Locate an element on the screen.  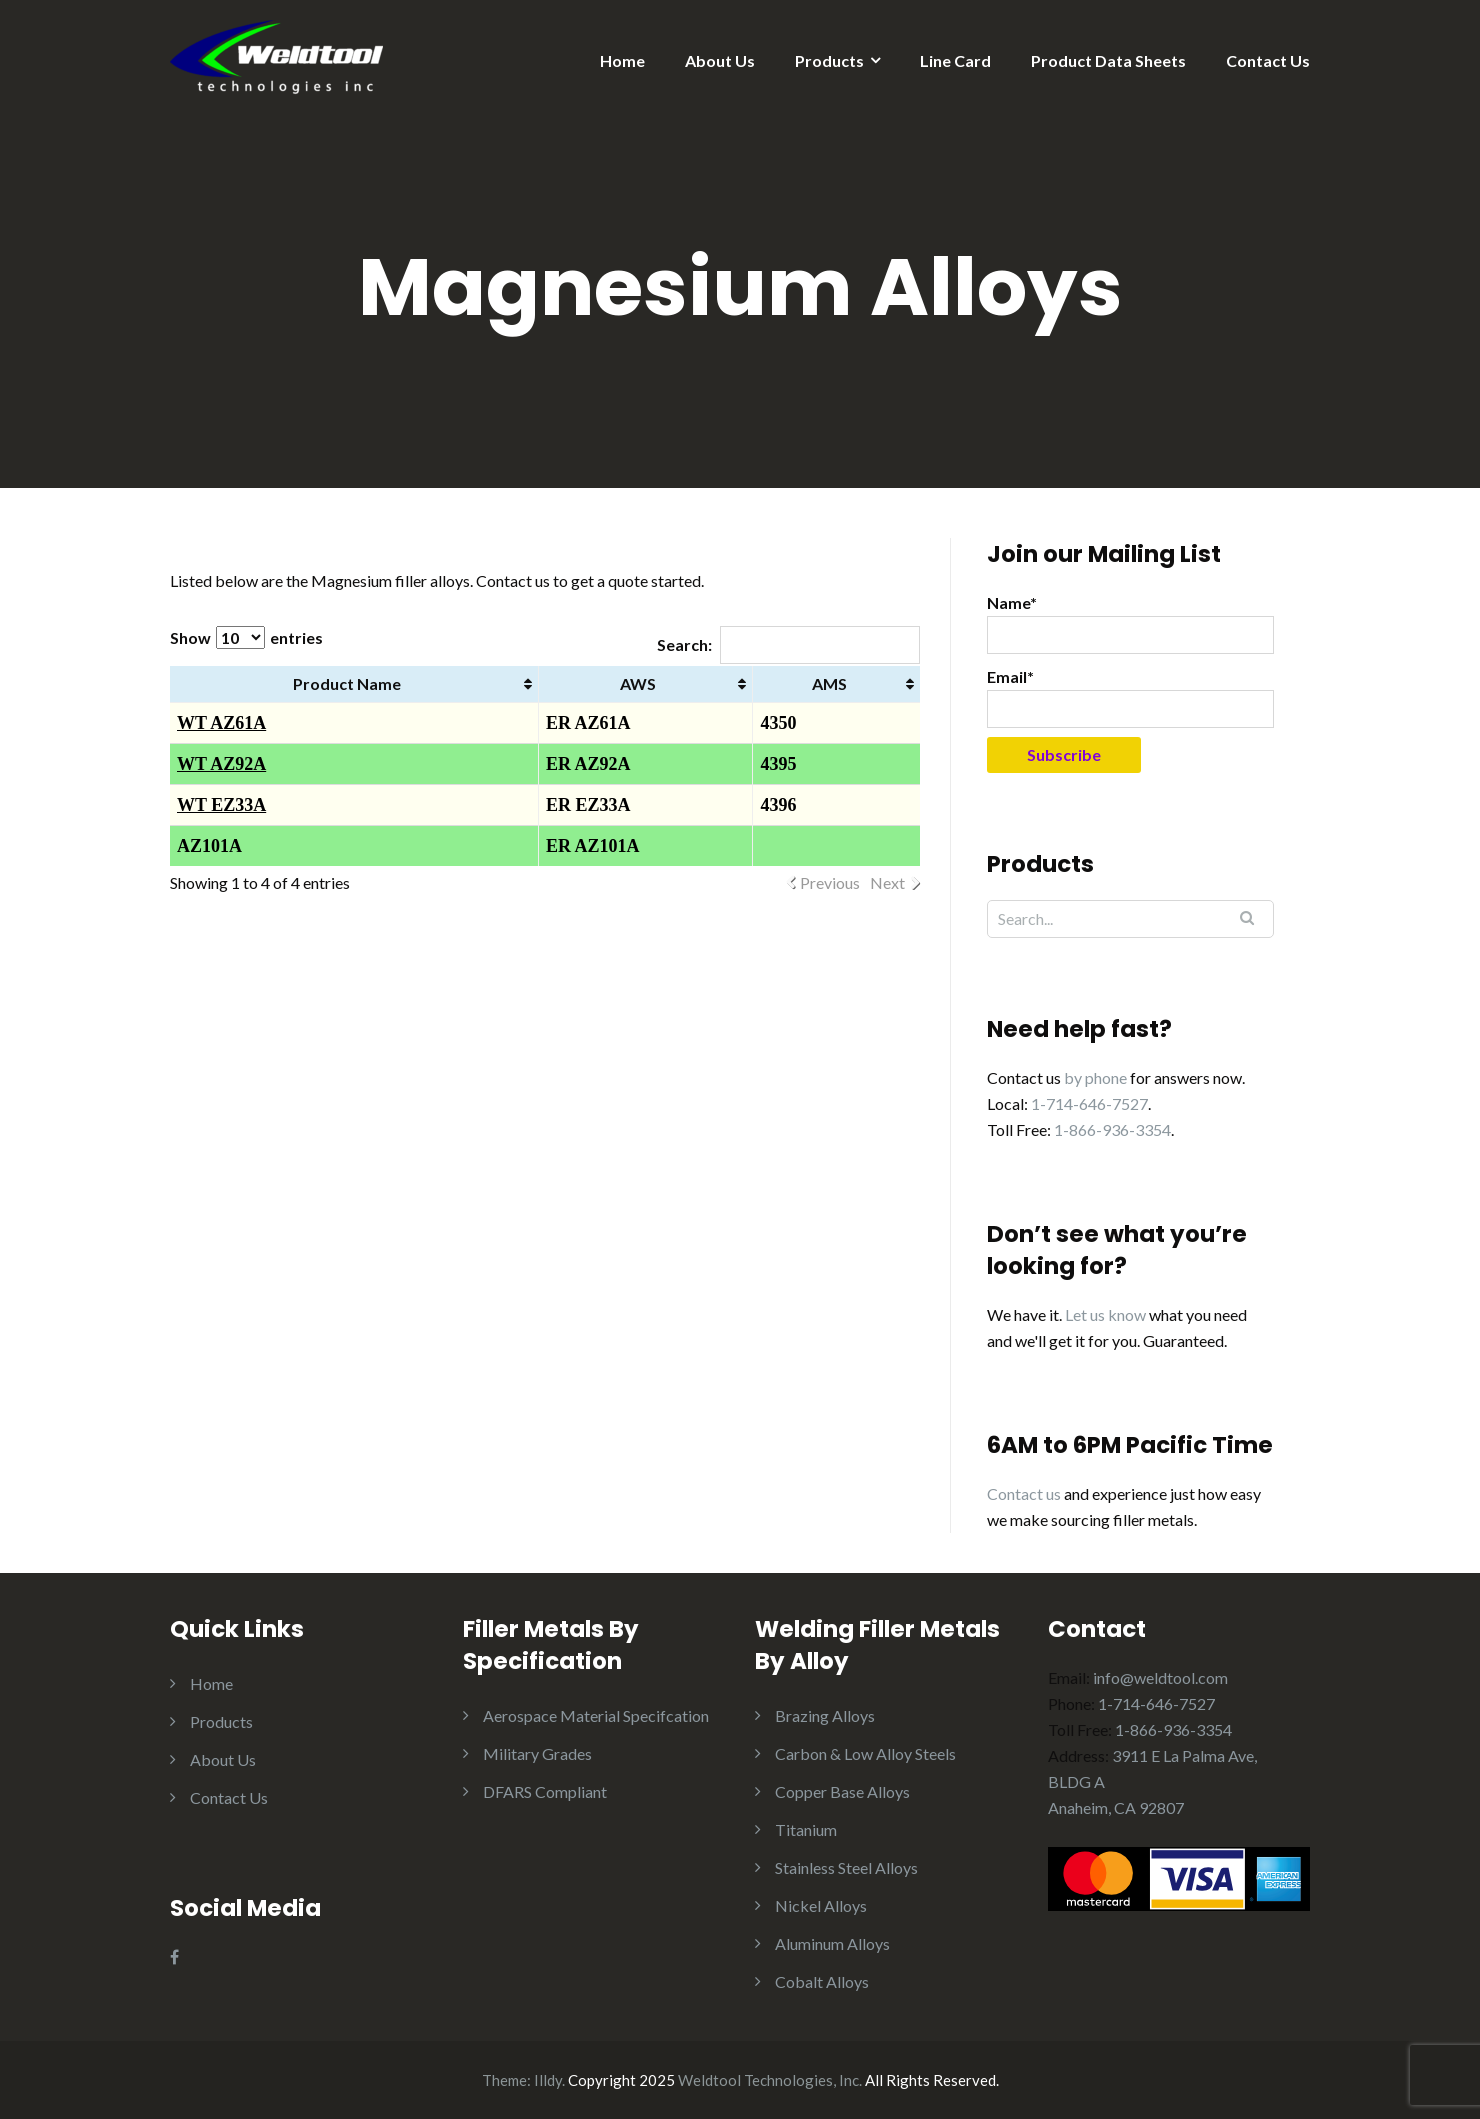
Next is located at coordinates (887, 882).